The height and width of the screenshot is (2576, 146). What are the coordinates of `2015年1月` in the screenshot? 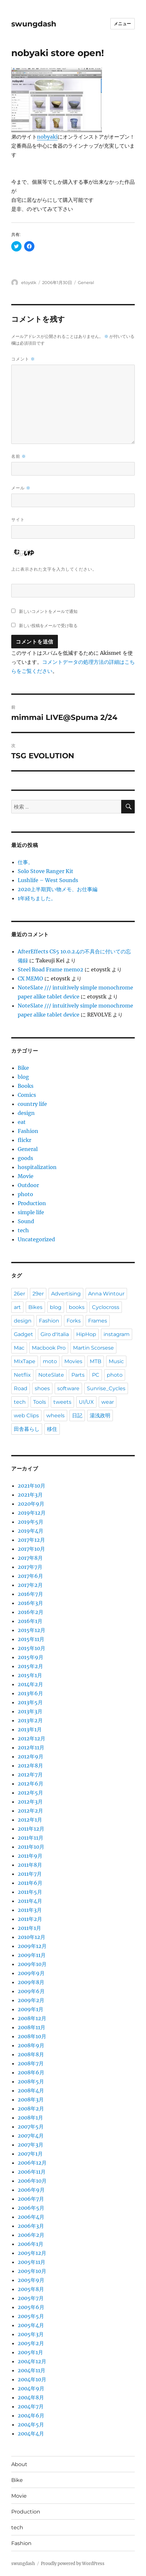 It's located at (30, 1675).